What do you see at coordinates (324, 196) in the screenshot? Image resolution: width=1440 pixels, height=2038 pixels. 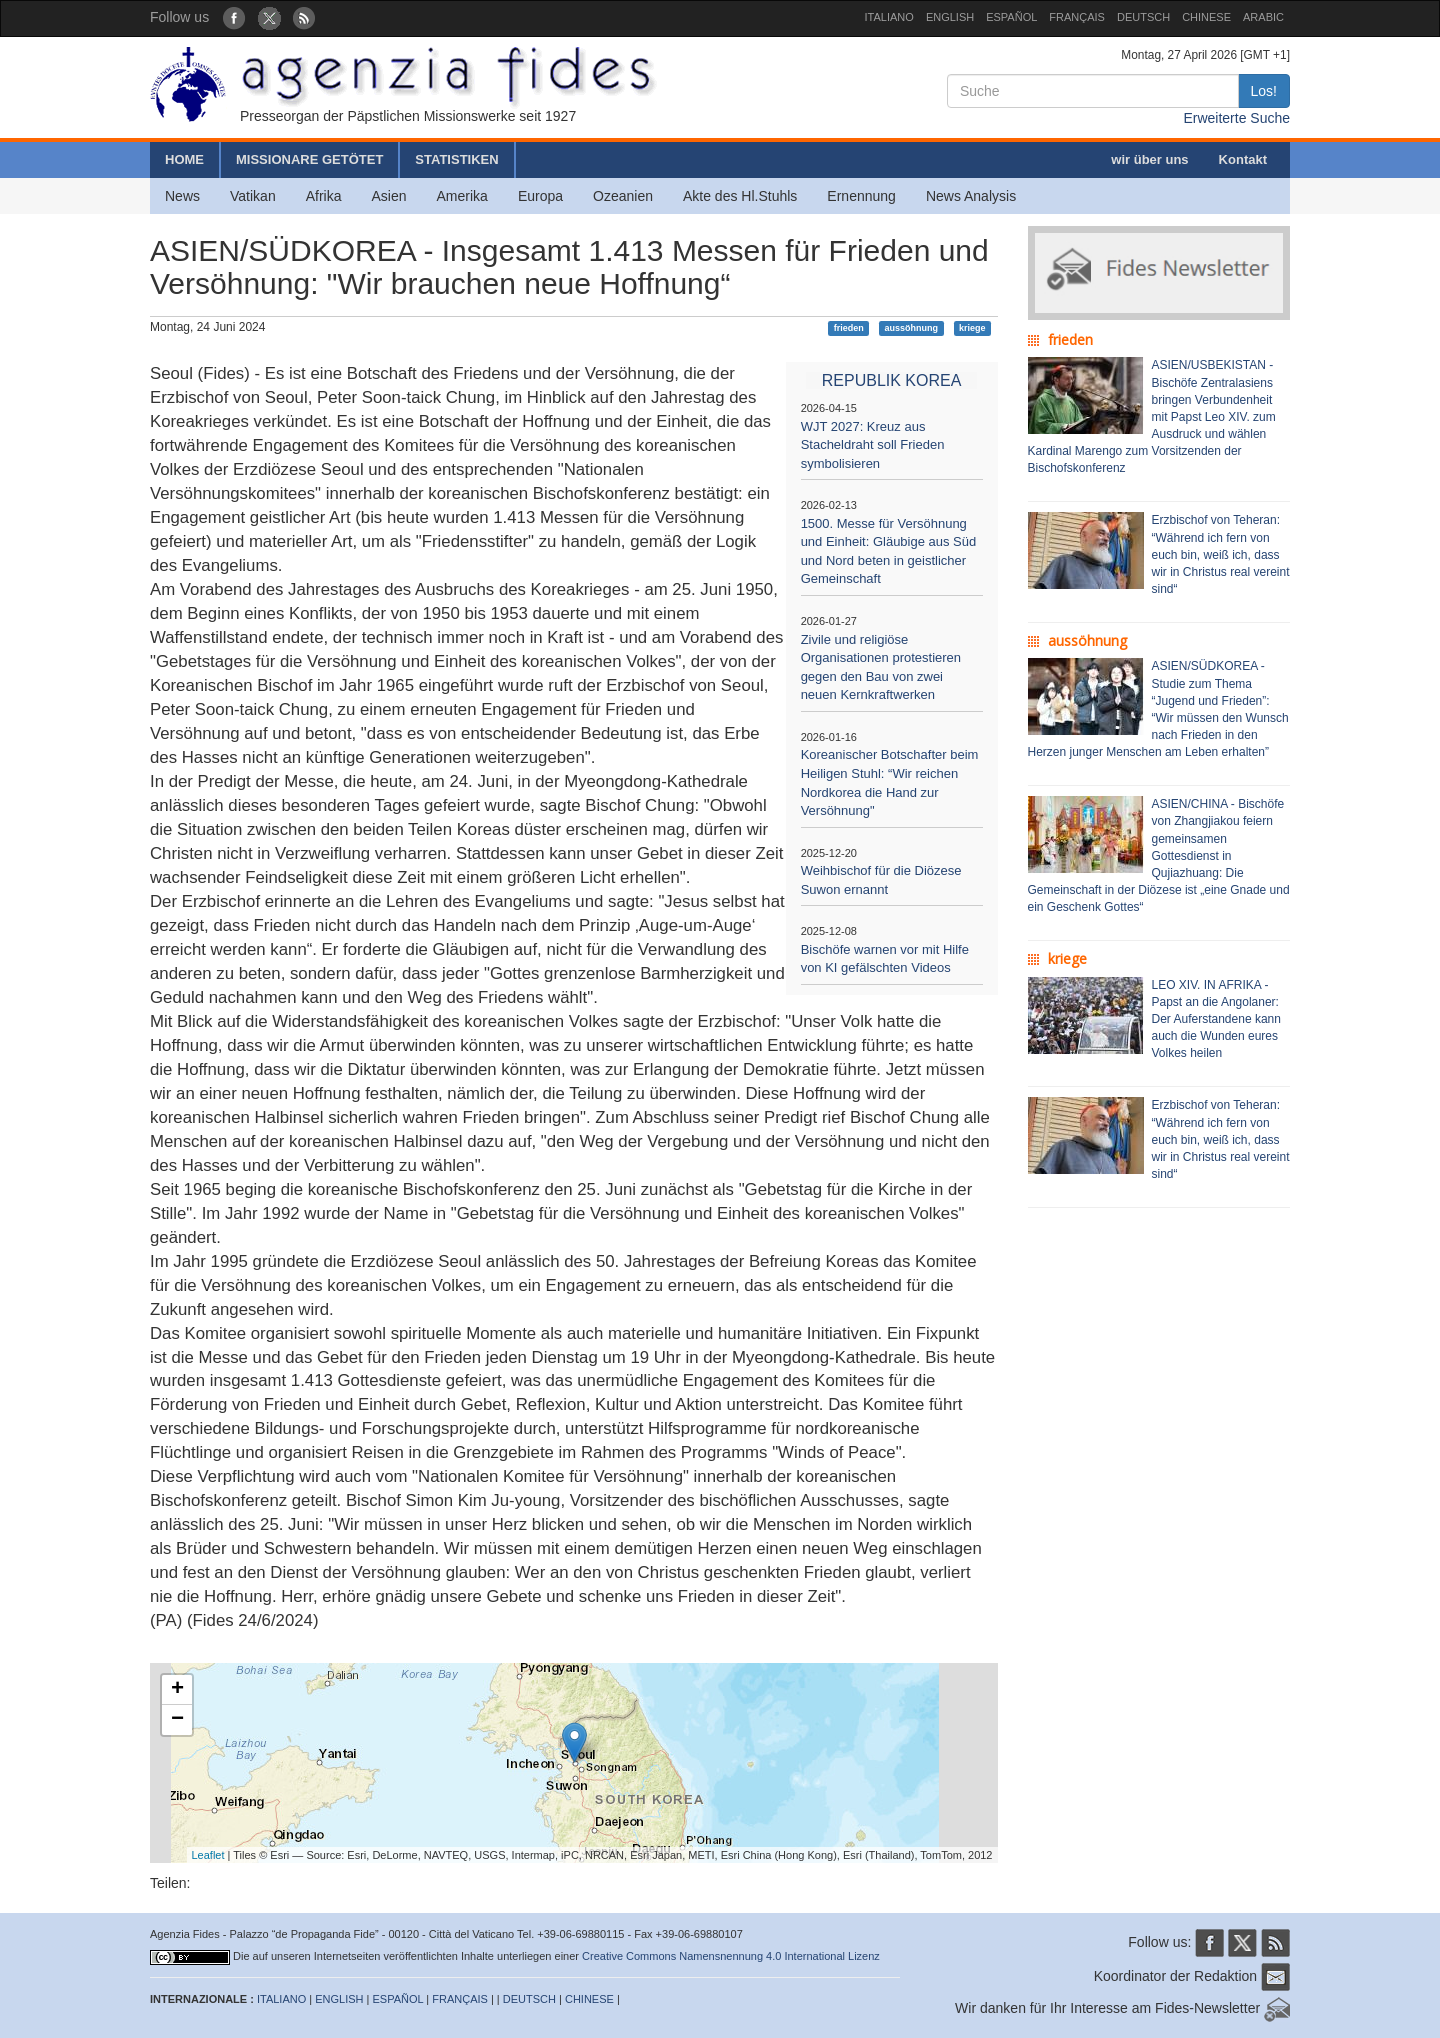 I see `Afrika` at bounding box center [324, 196].